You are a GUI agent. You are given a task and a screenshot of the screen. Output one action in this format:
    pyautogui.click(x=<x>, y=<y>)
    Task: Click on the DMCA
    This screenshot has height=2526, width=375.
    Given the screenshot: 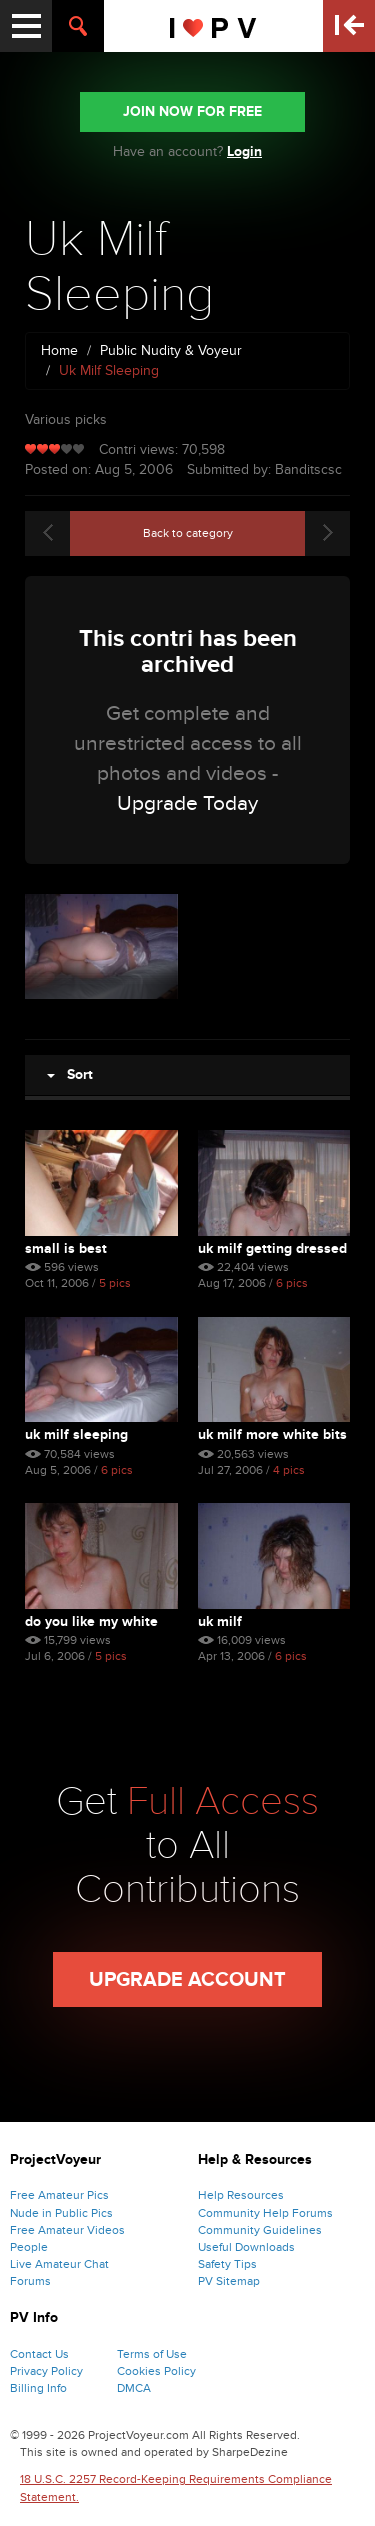 What is the action you would take?
    pyautogui.click(x=134, y=2388)
    